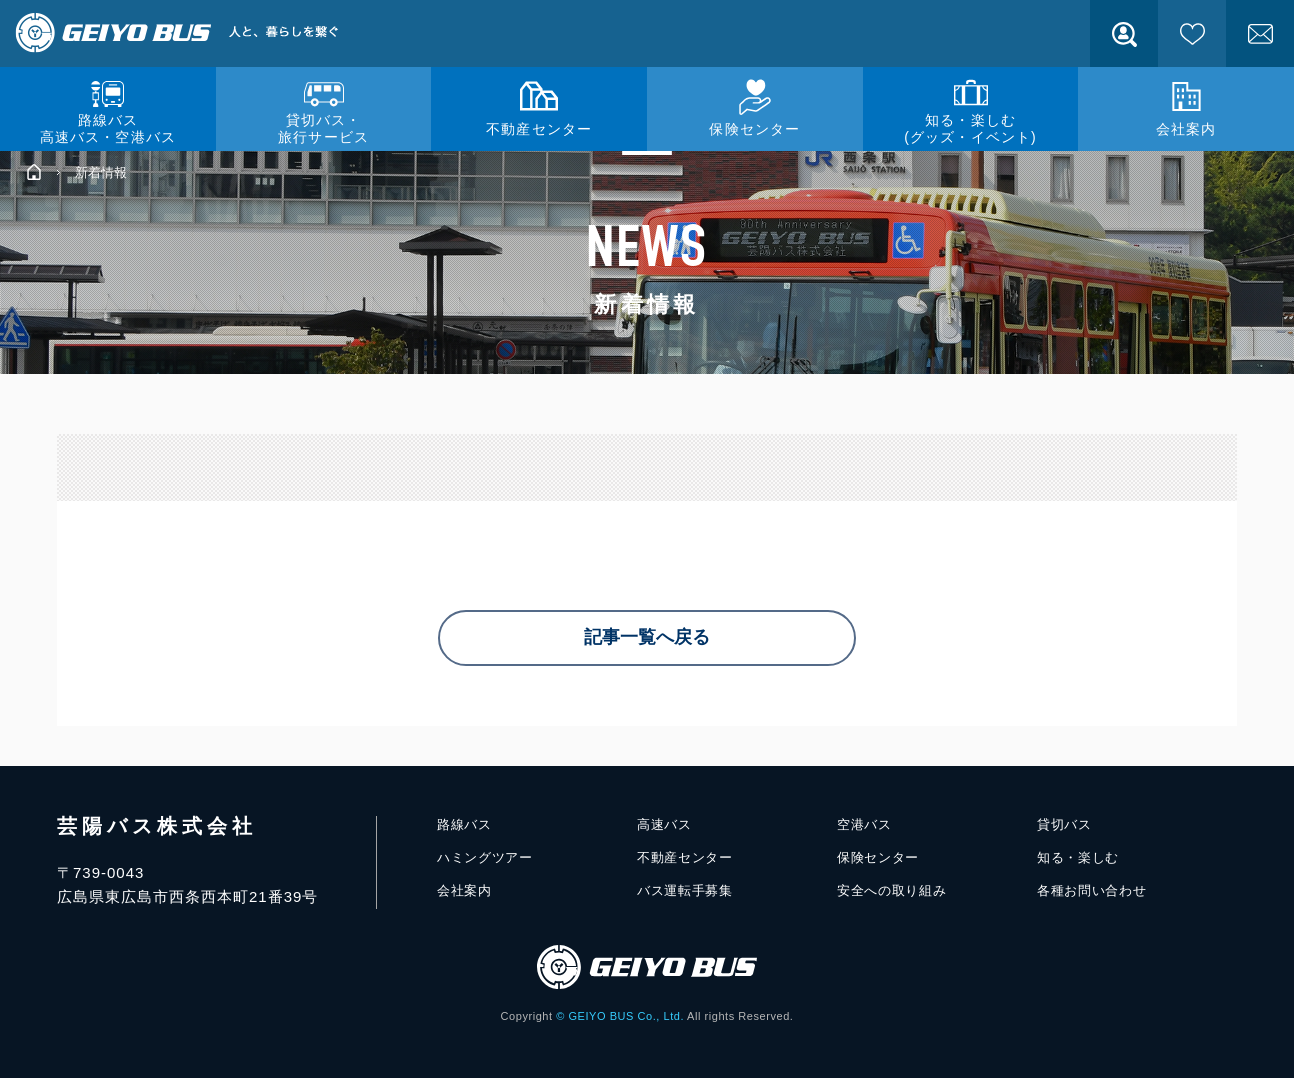 The height and width of the screenshot is (1078, 1294). I want to click on 記事一覧へ戻る, so click(647, 638).